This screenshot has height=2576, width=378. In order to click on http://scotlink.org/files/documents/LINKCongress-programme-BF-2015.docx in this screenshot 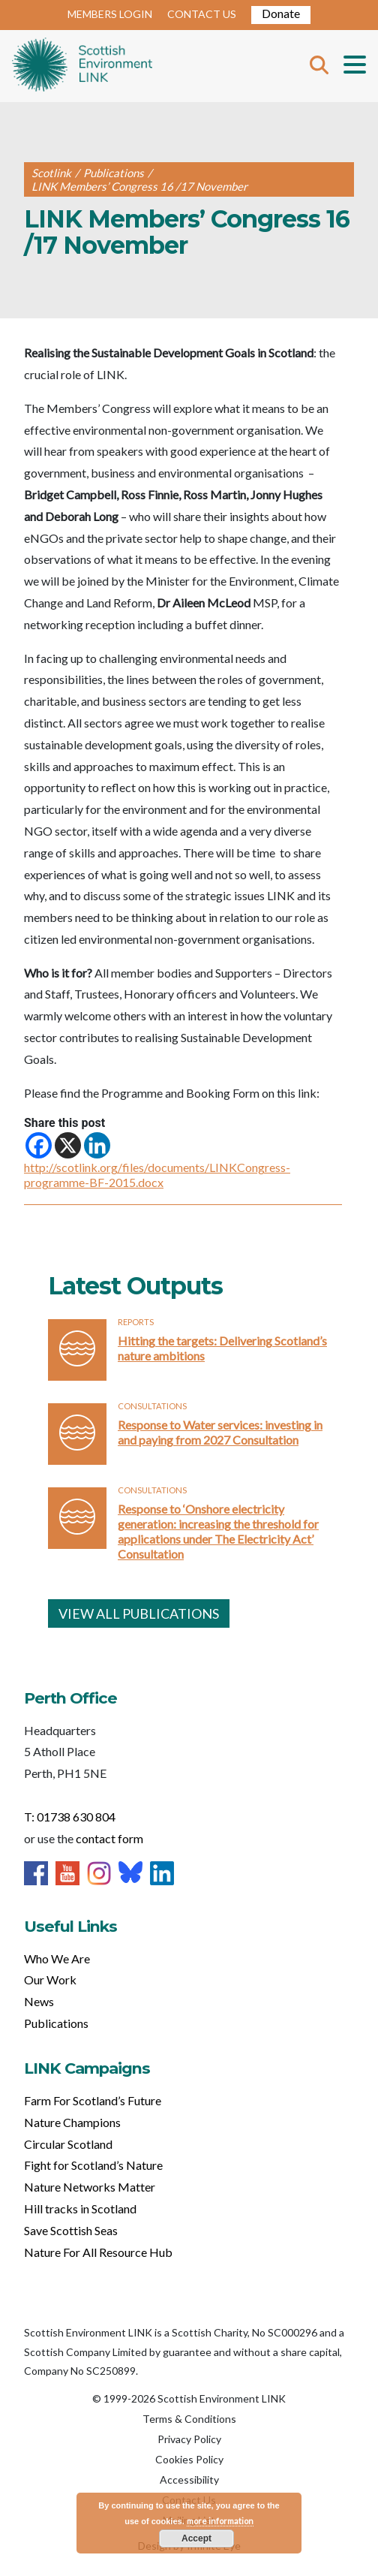, I will do `click(157, 1174)`.